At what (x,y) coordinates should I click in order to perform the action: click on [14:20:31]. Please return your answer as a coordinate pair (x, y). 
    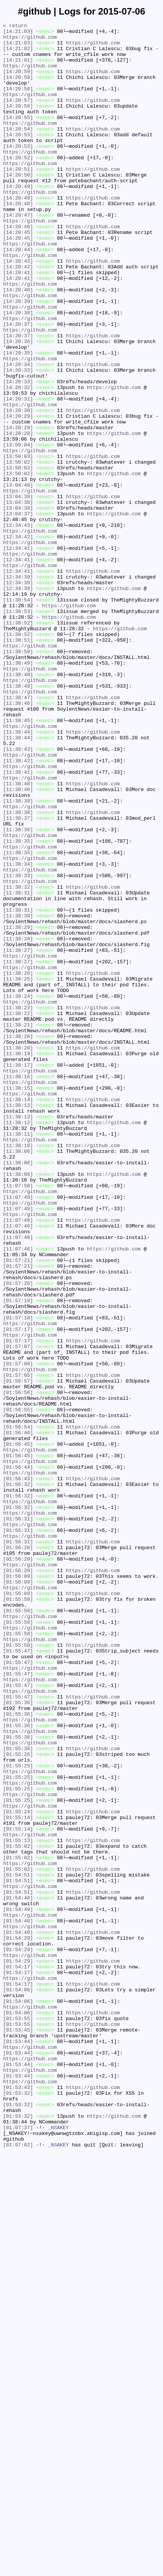
    Looking at the image, I should click on (18, 474).